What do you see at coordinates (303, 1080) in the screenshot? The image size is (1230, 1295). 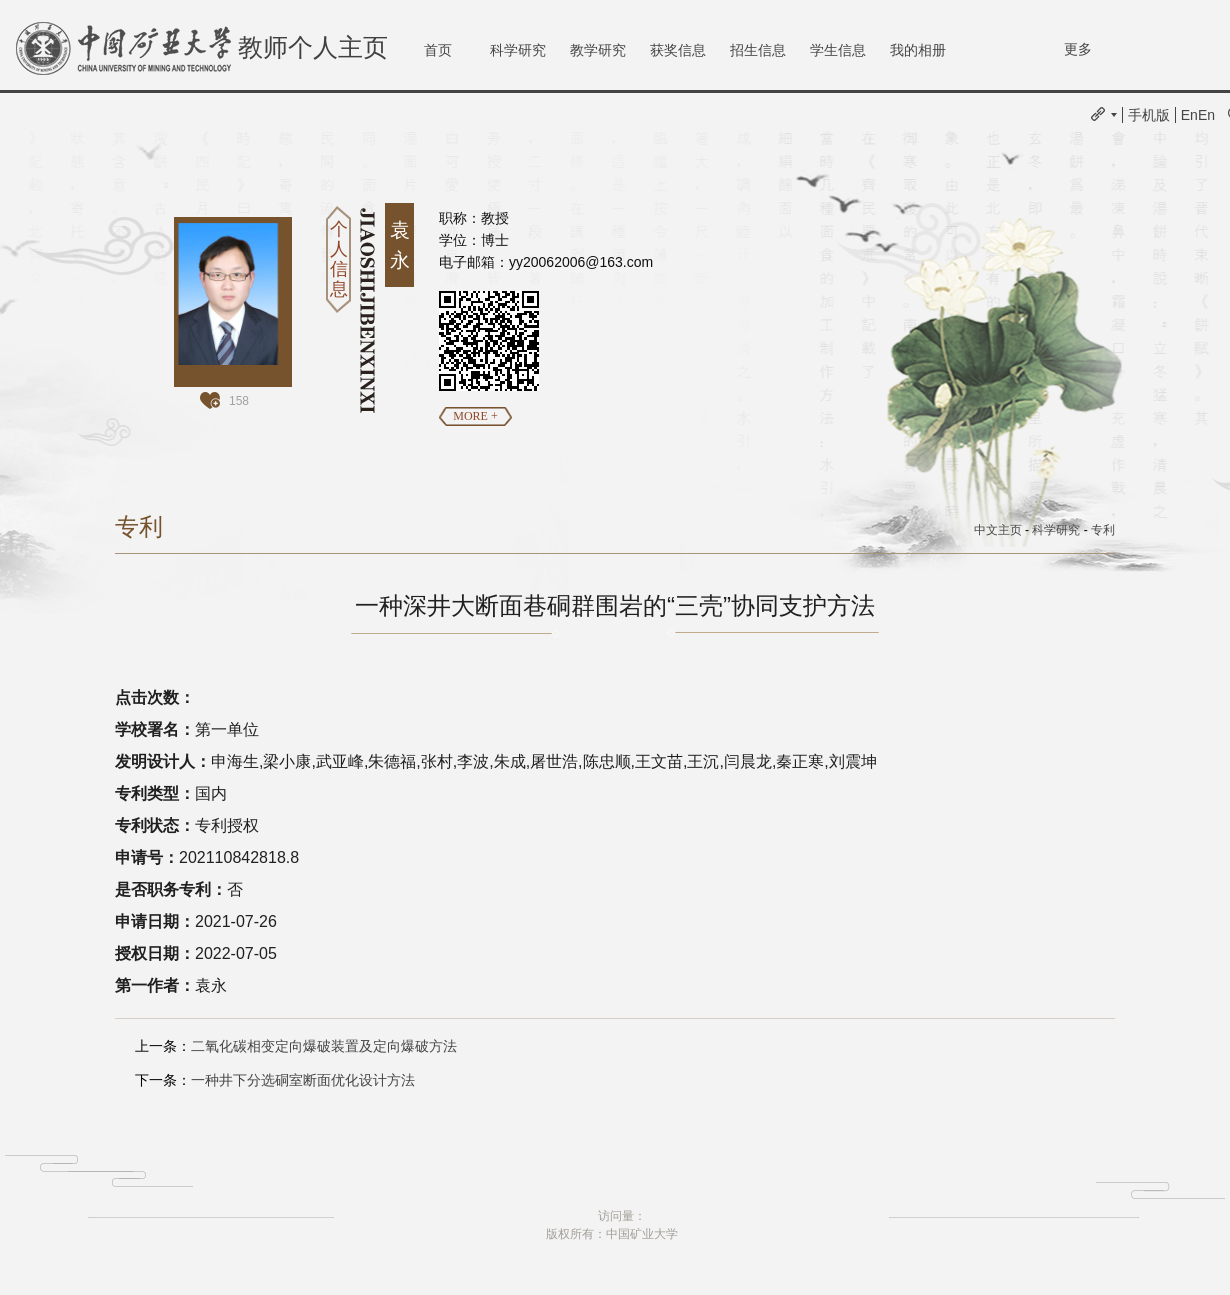 I see `一种井下分选硐室断面优化设计方法` at bounding box center [303, 1080].